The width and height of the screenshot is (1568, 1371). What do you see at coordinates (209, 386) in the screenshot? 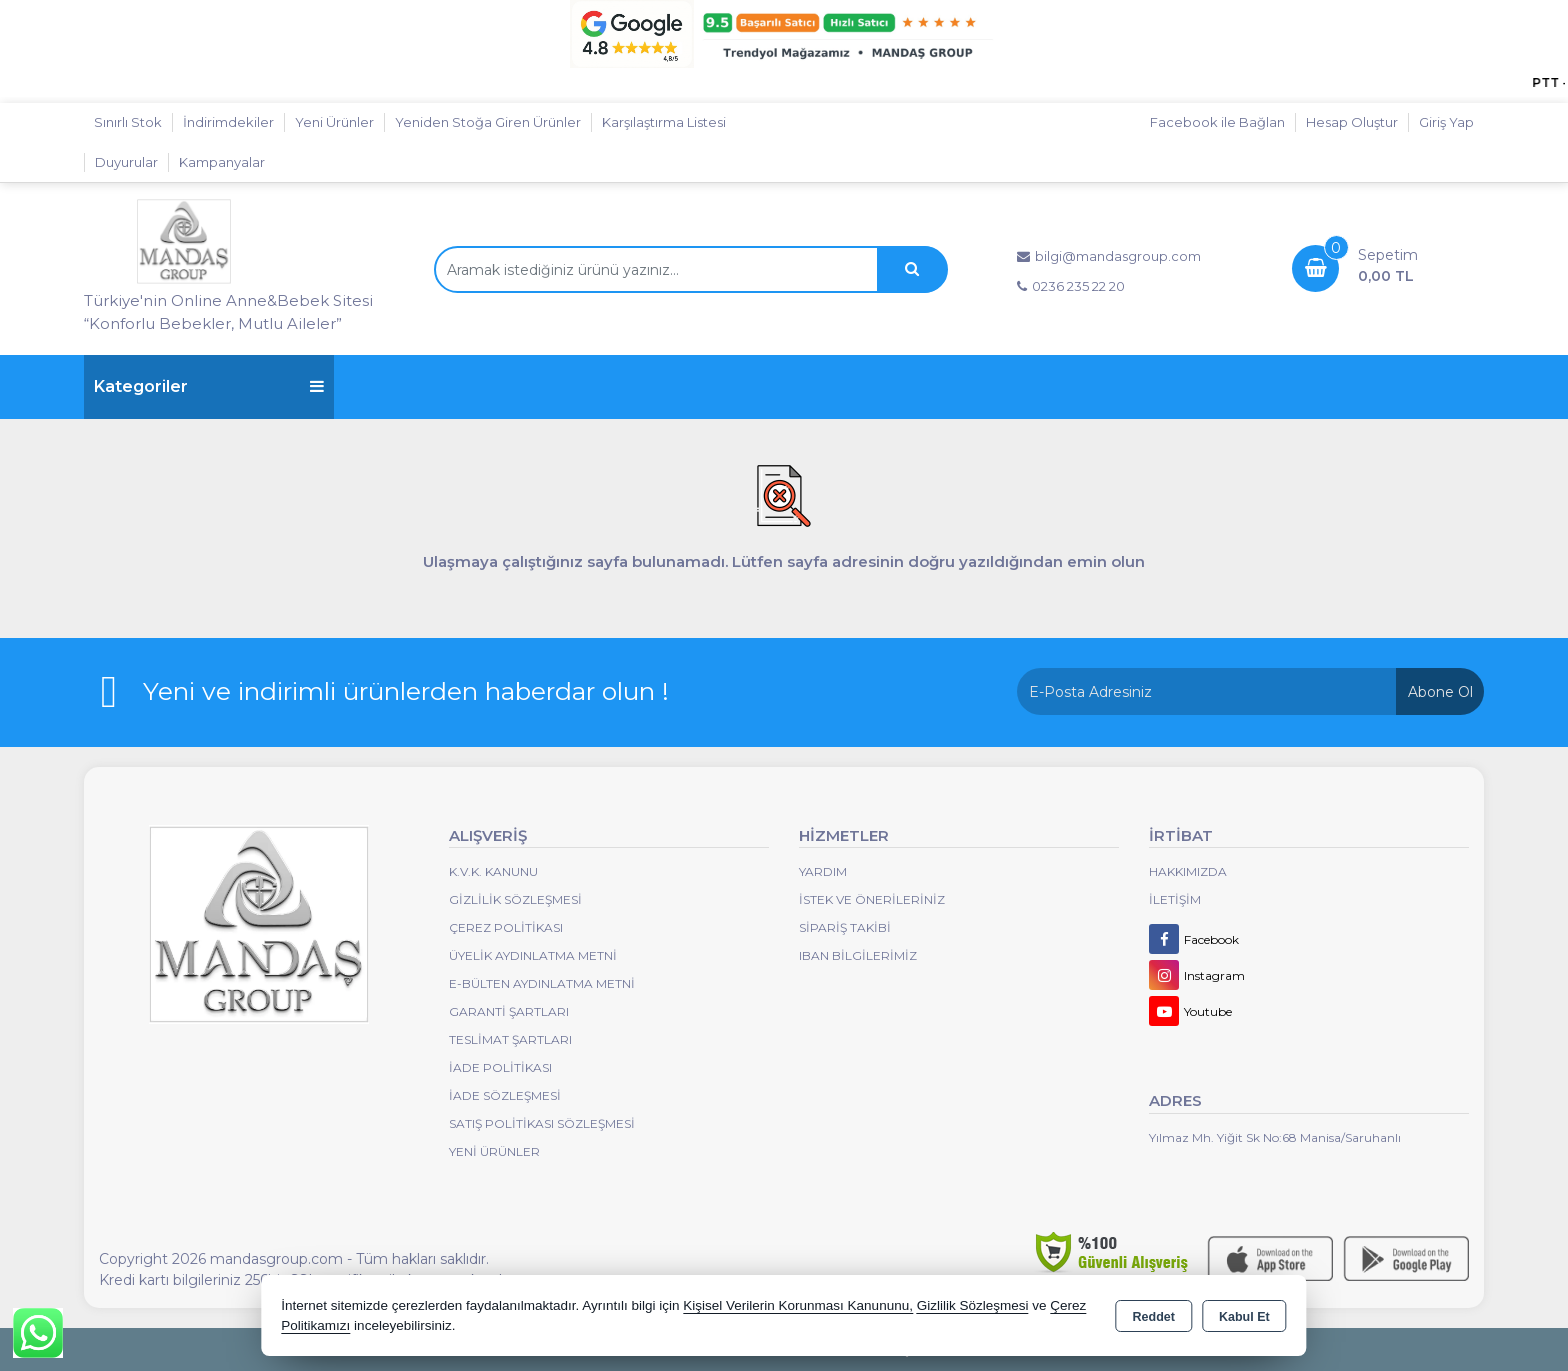
I see `Kategoriler` at bounding box center [209, 386].